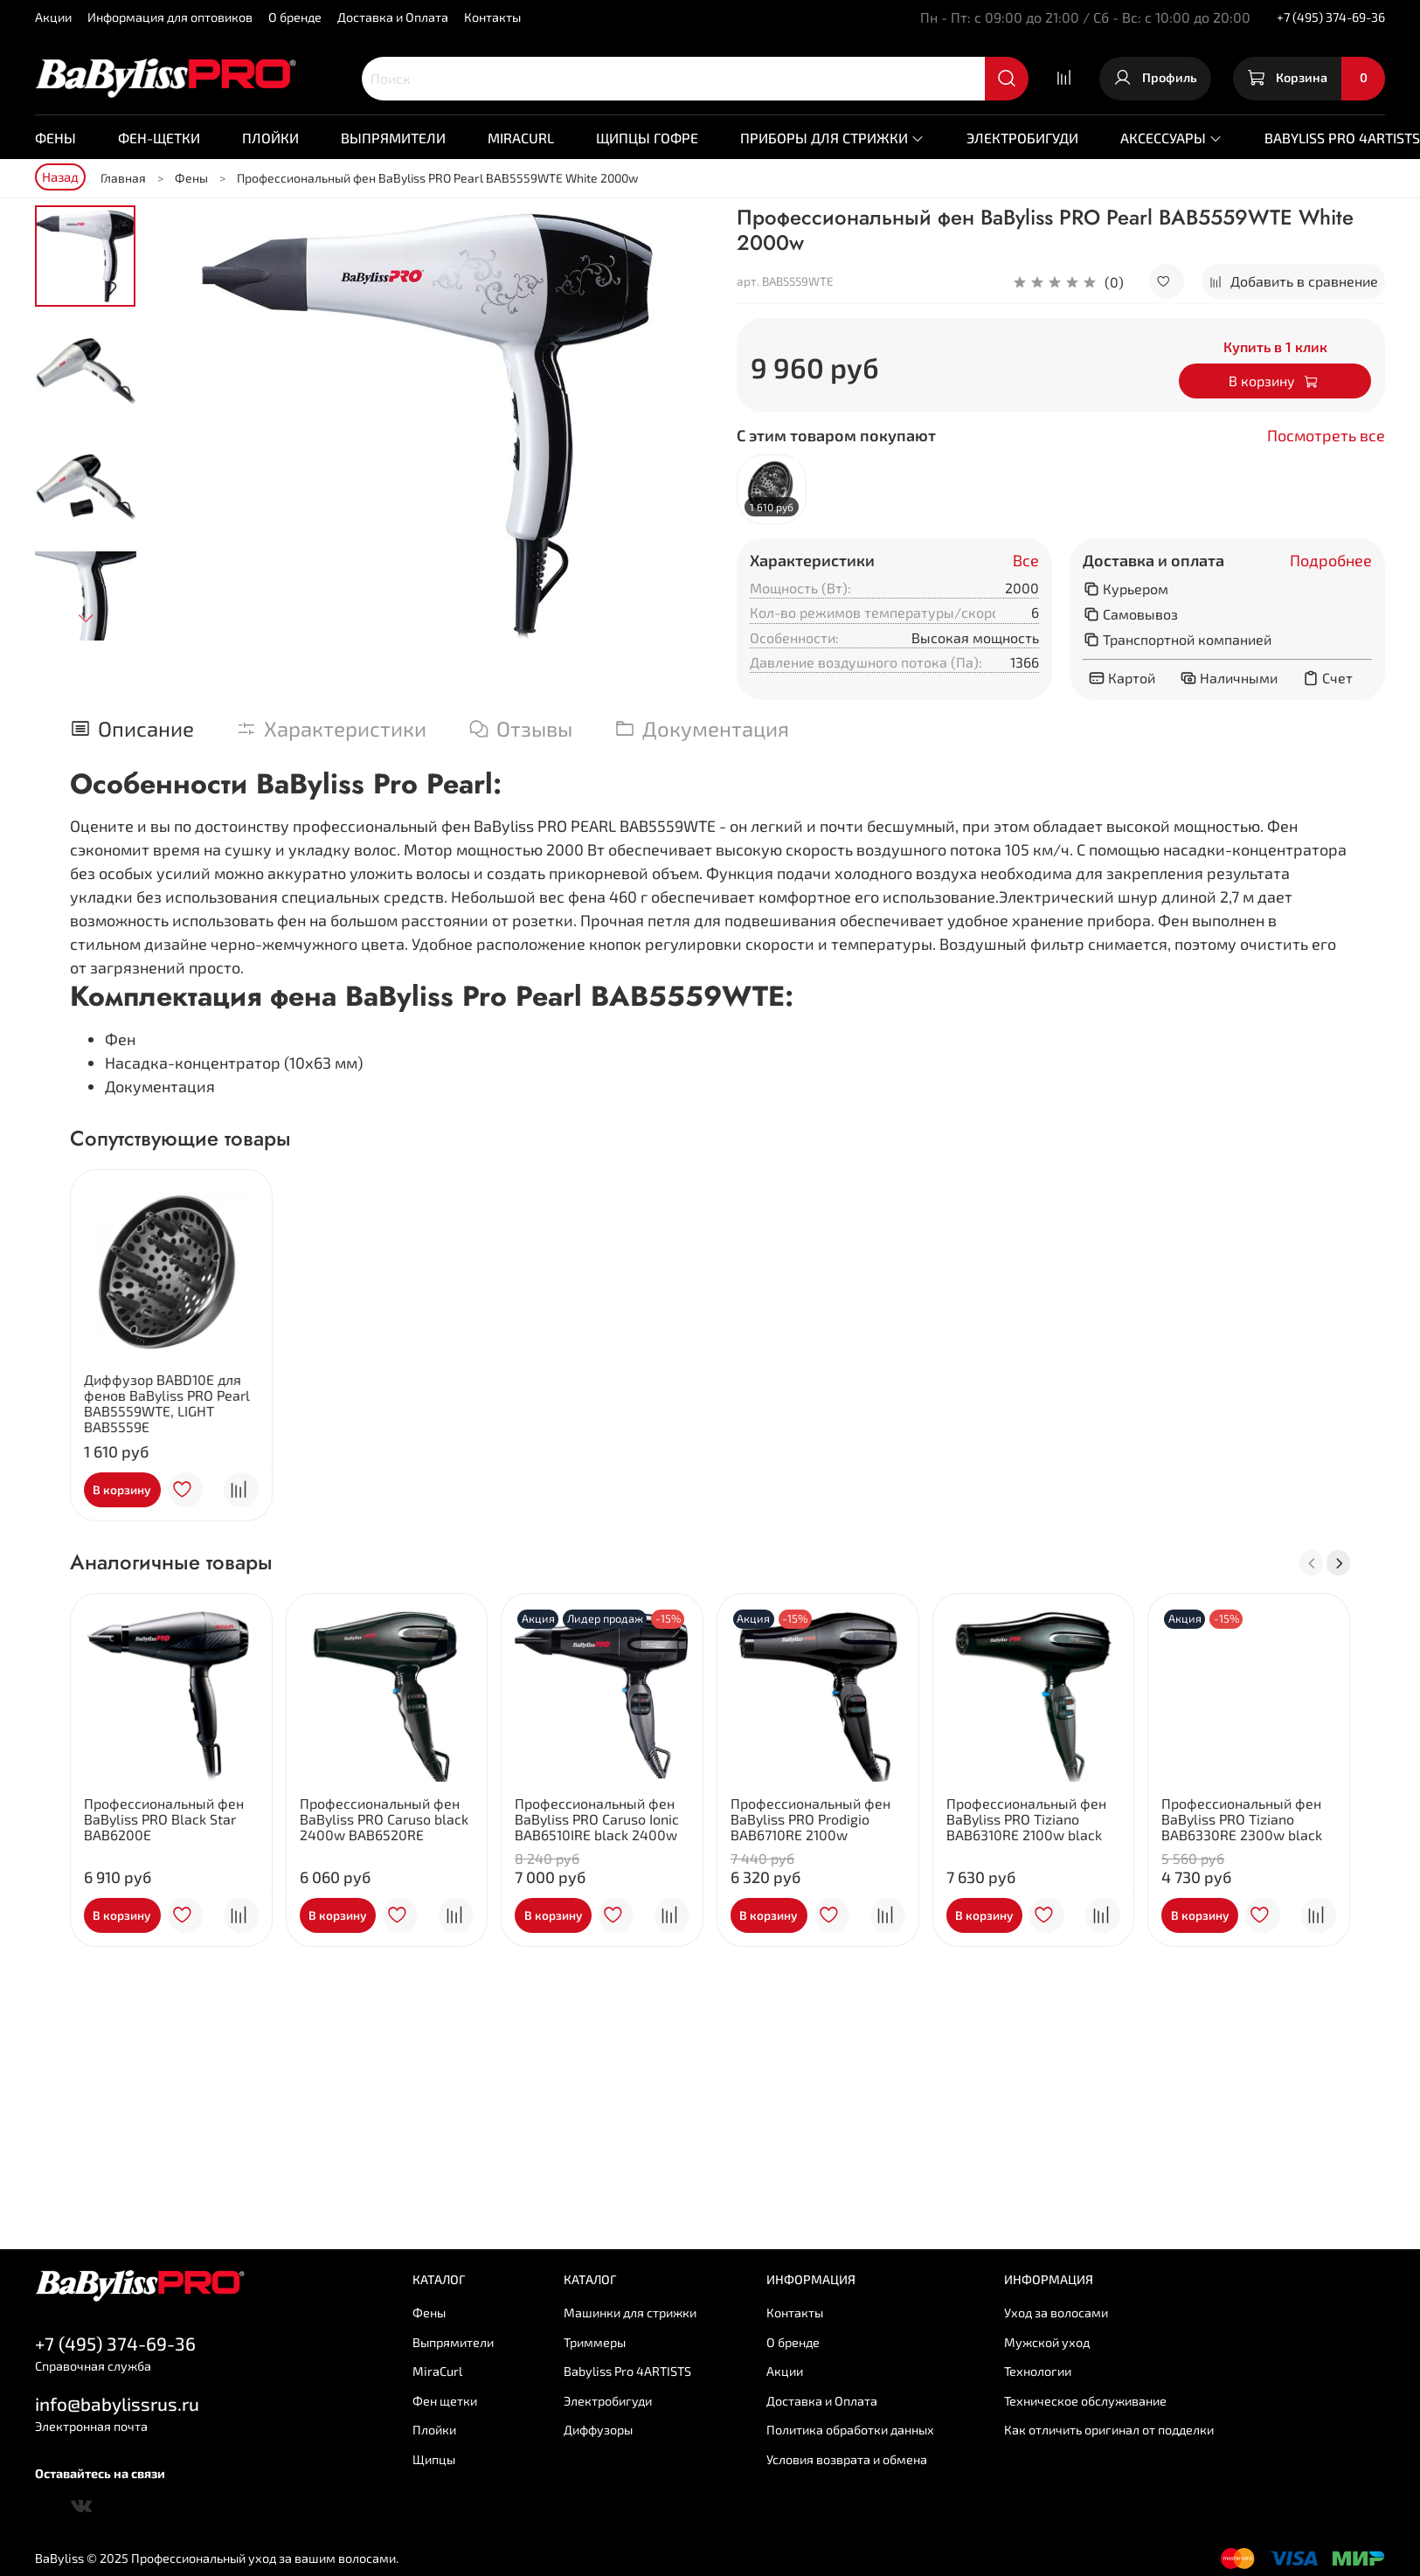  Describe the element at coordinates (598, 2429) in the screenshot. I see `Диффузоры` at that location.